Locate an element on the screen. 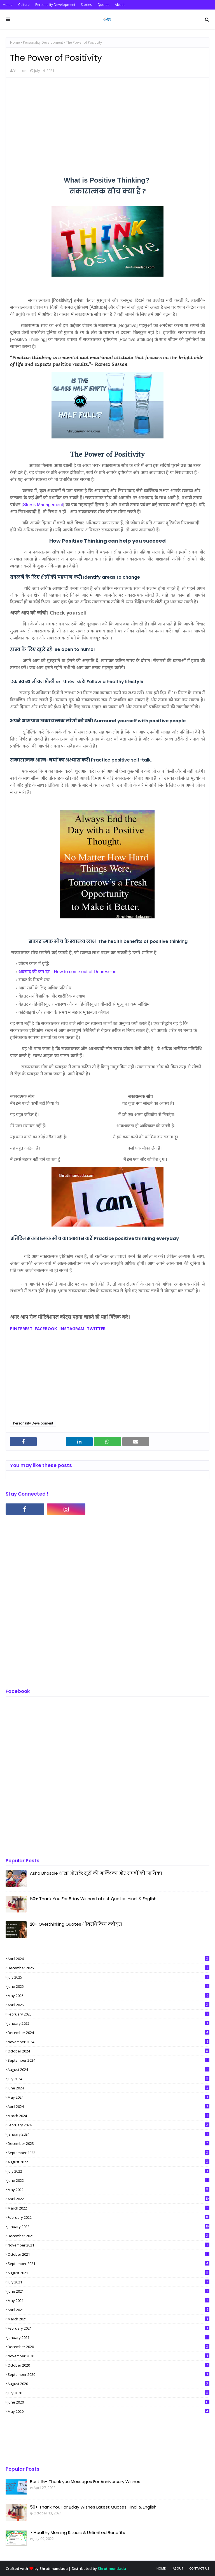 The width and height of the screenshot is (215, 2576). October 2024 is located at coordinates (108, 2051).